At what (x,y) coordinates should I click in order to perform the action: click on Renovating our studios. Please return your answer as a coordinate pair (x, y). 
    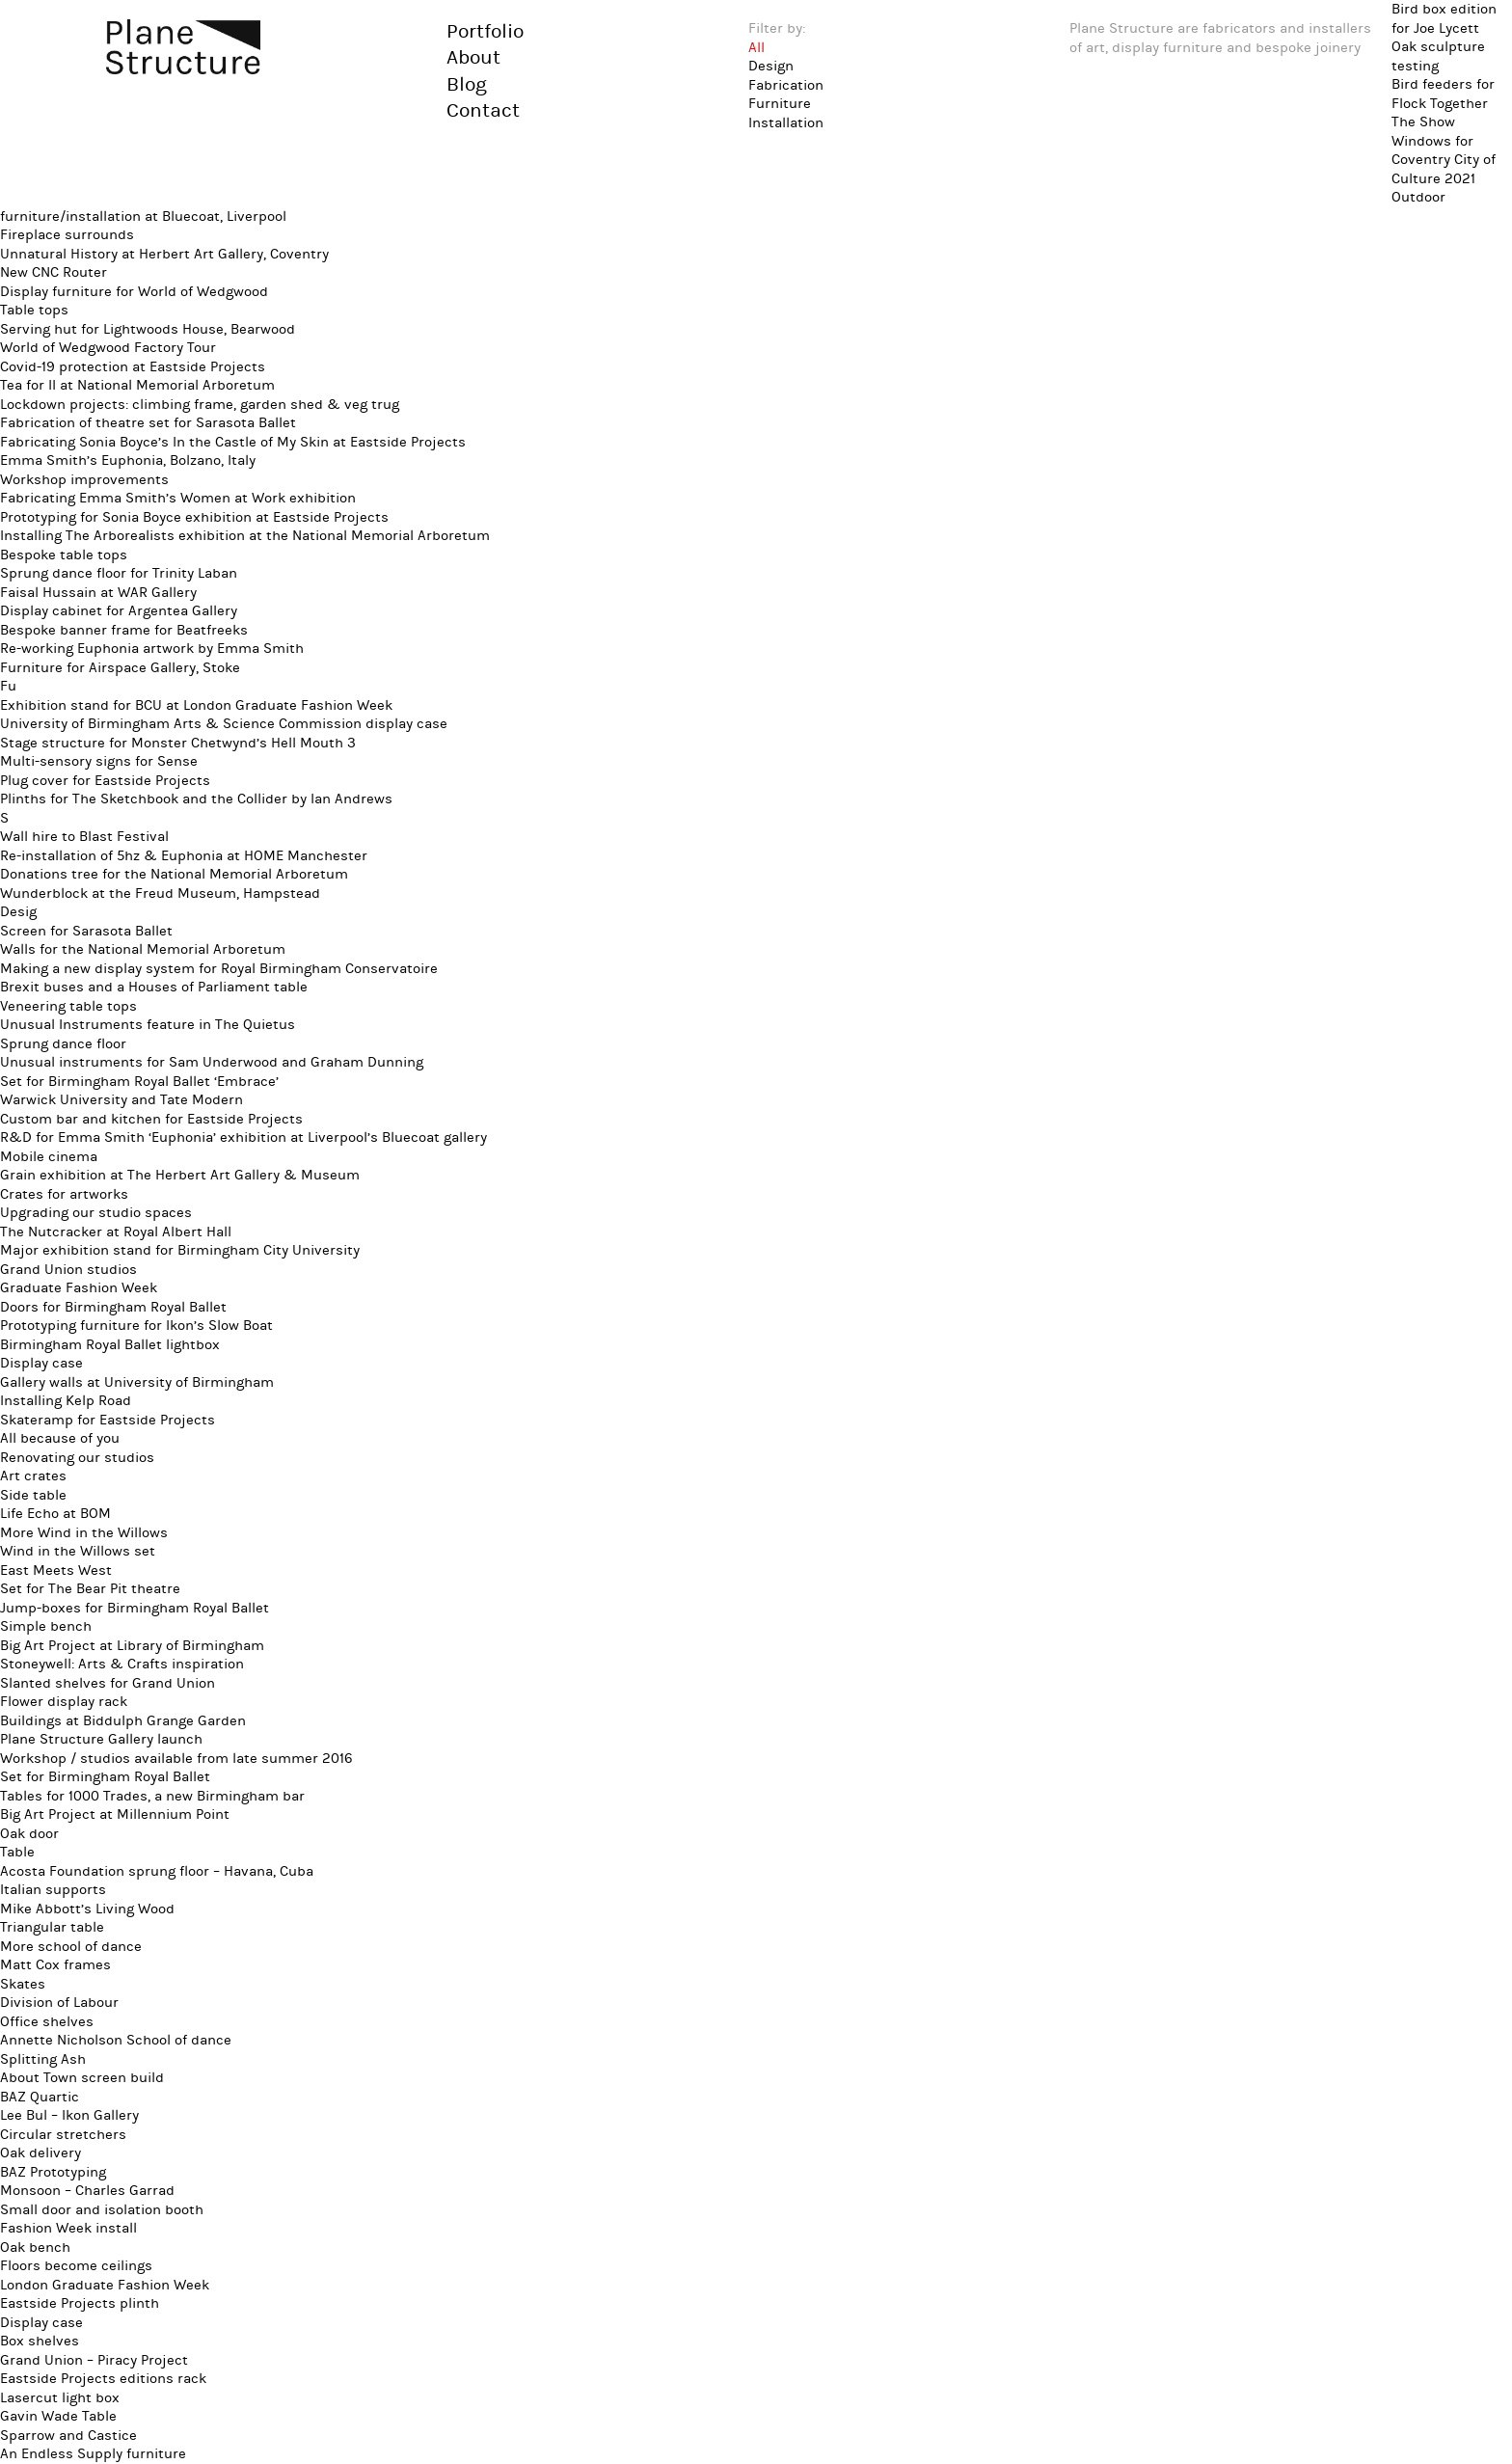
    Looking at the image, I should click on (77, 1457).